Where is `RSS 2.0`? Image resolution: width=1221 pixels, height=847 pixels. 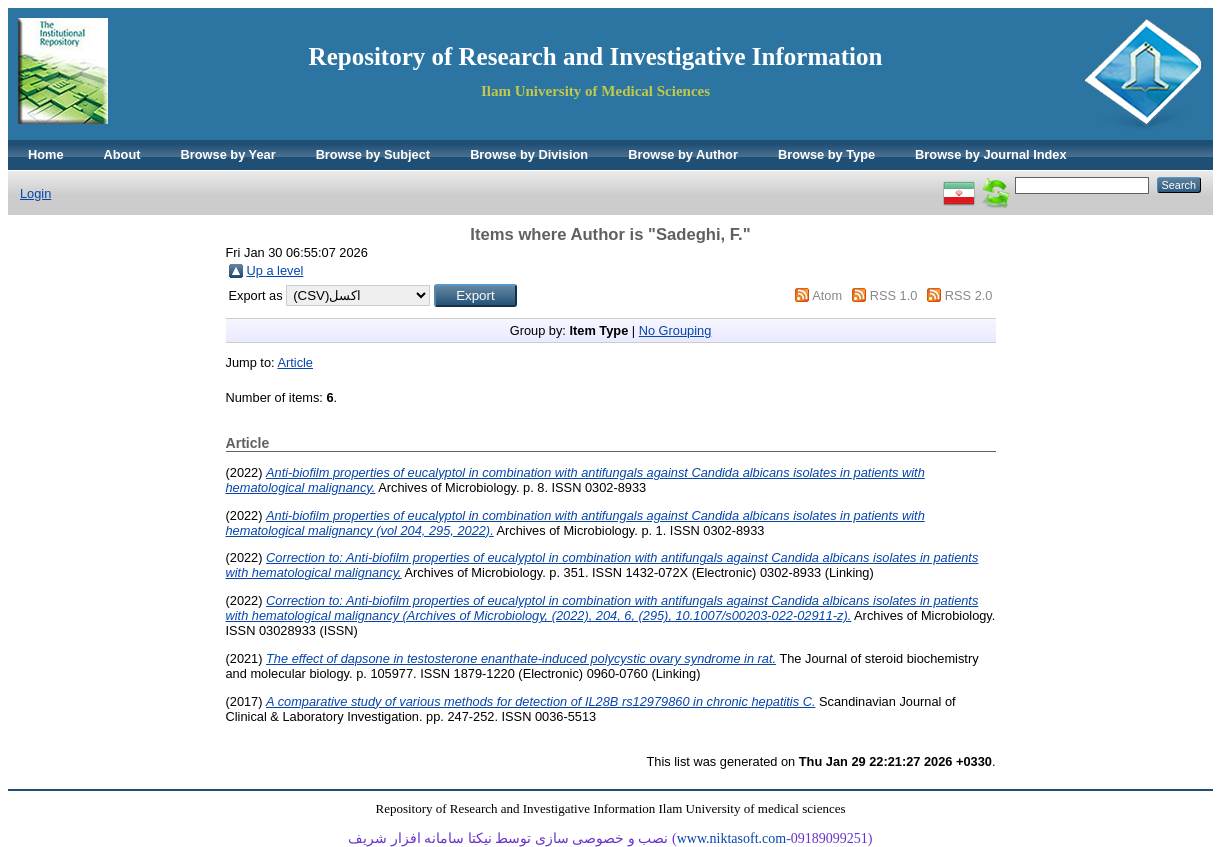 RSS 2.0 is located at coordinates (969, 295).